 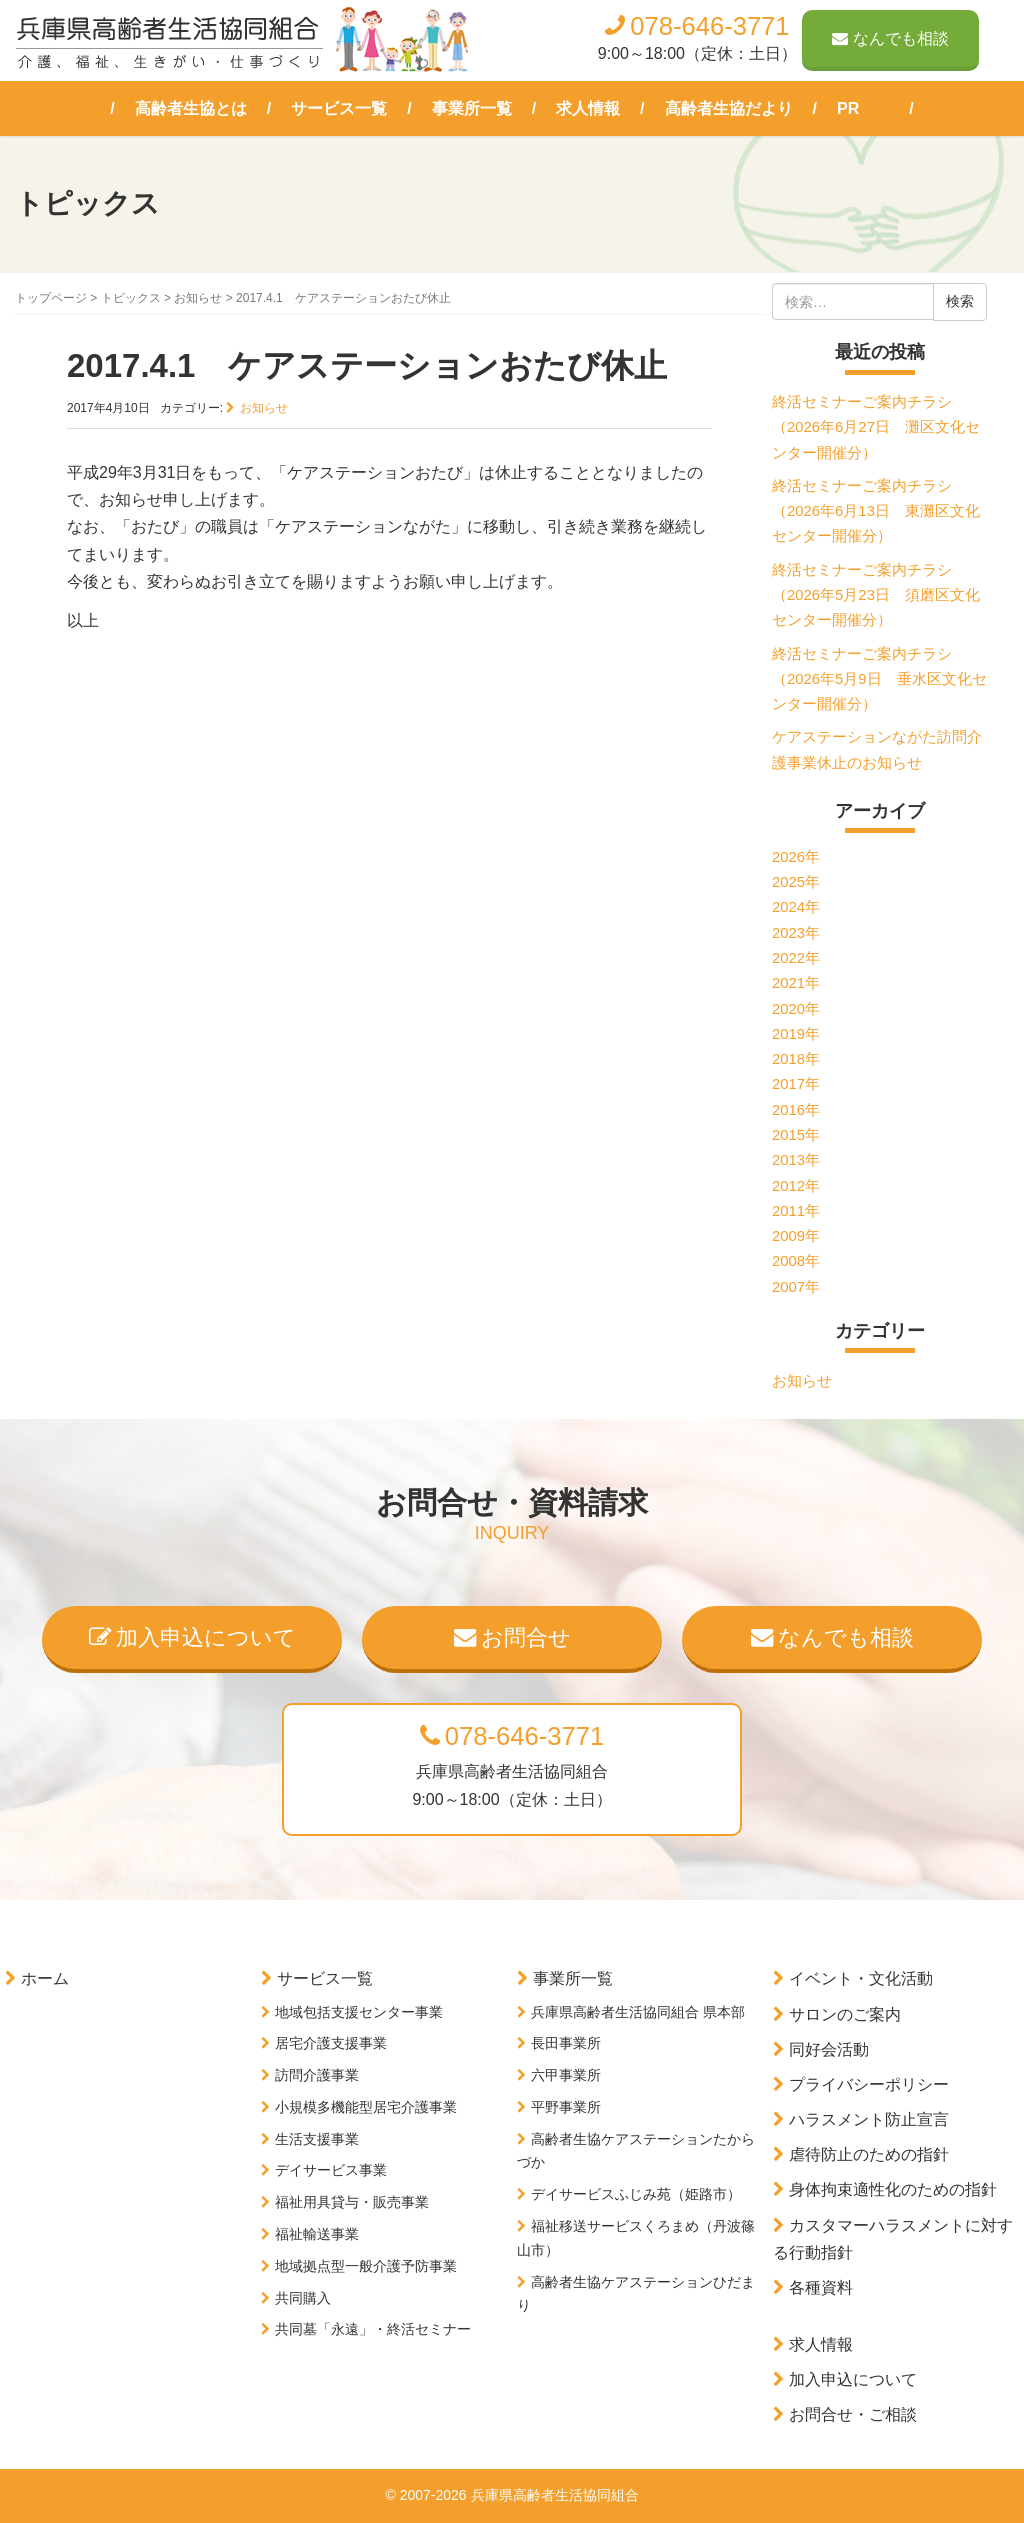 I want to click on 身体拘束適性化のための指針, so click(x=893, y=2189).